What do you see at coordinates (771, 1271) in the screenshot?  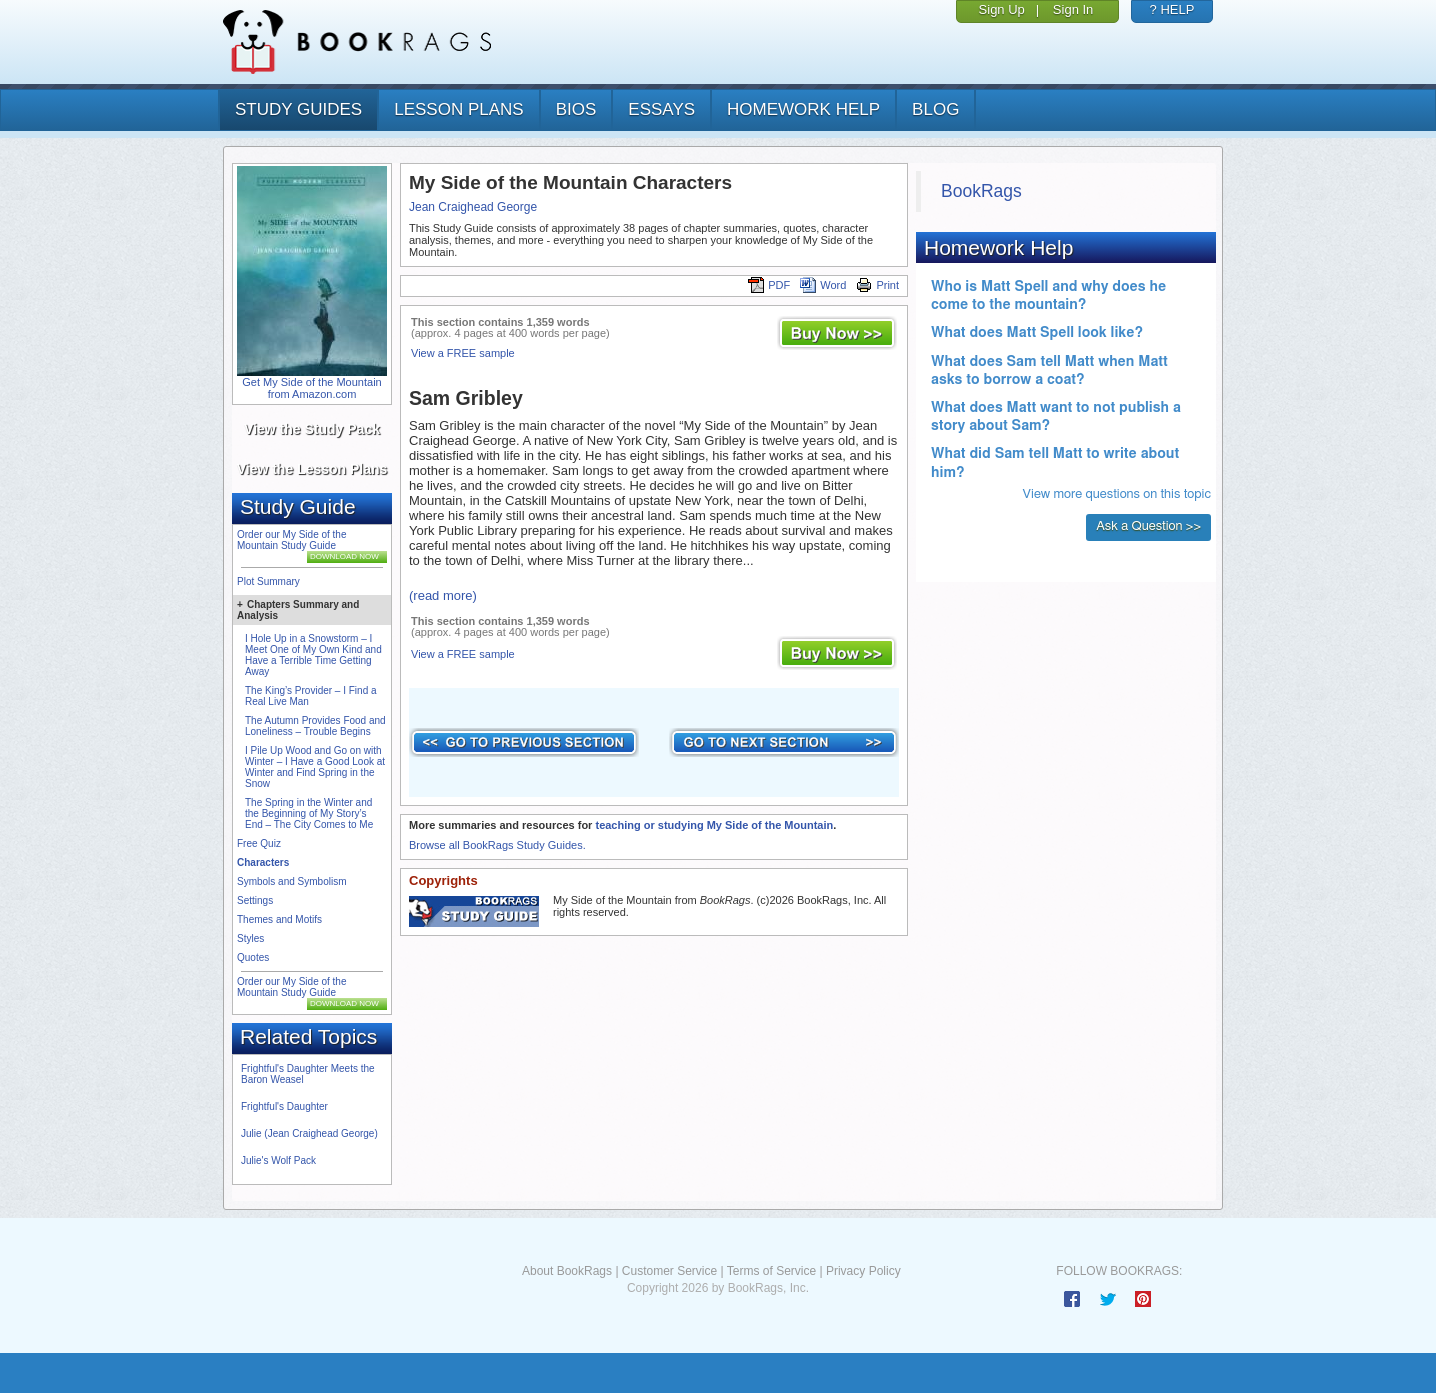 I see `Terms of Service` at bounding box center [771, 1271].